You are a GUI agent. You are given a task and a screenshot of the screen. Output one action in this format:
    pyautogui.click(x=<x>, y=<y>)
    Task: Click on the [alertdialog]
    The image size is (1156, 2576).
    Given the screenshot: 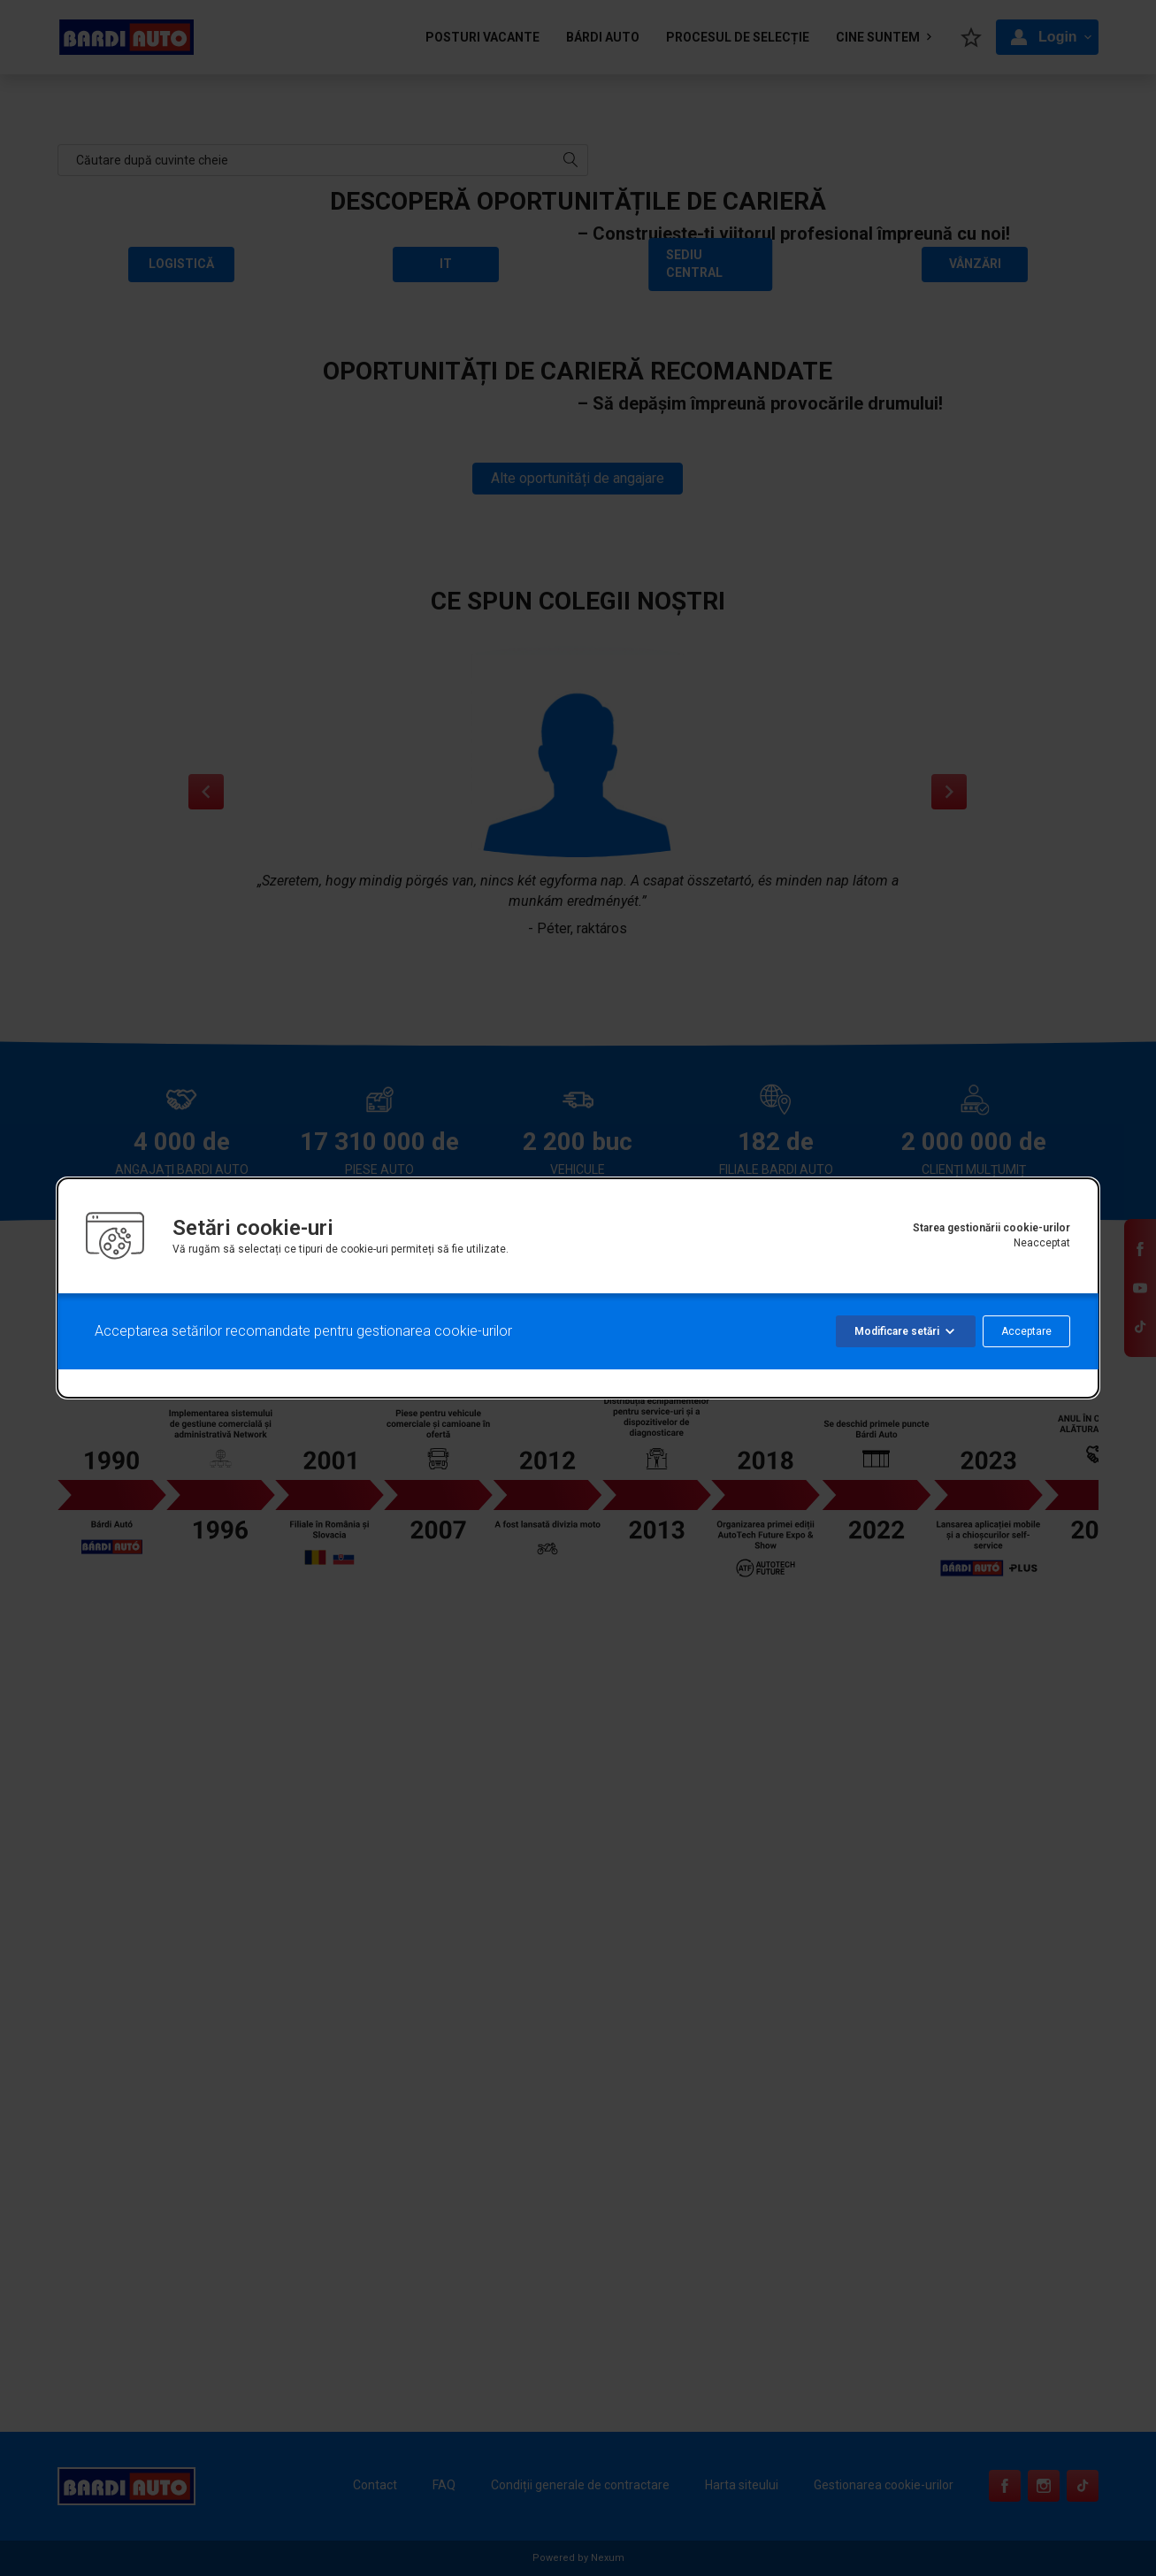 What is the action you would take?
    pyautogui.click(x=577, y=1288)
    